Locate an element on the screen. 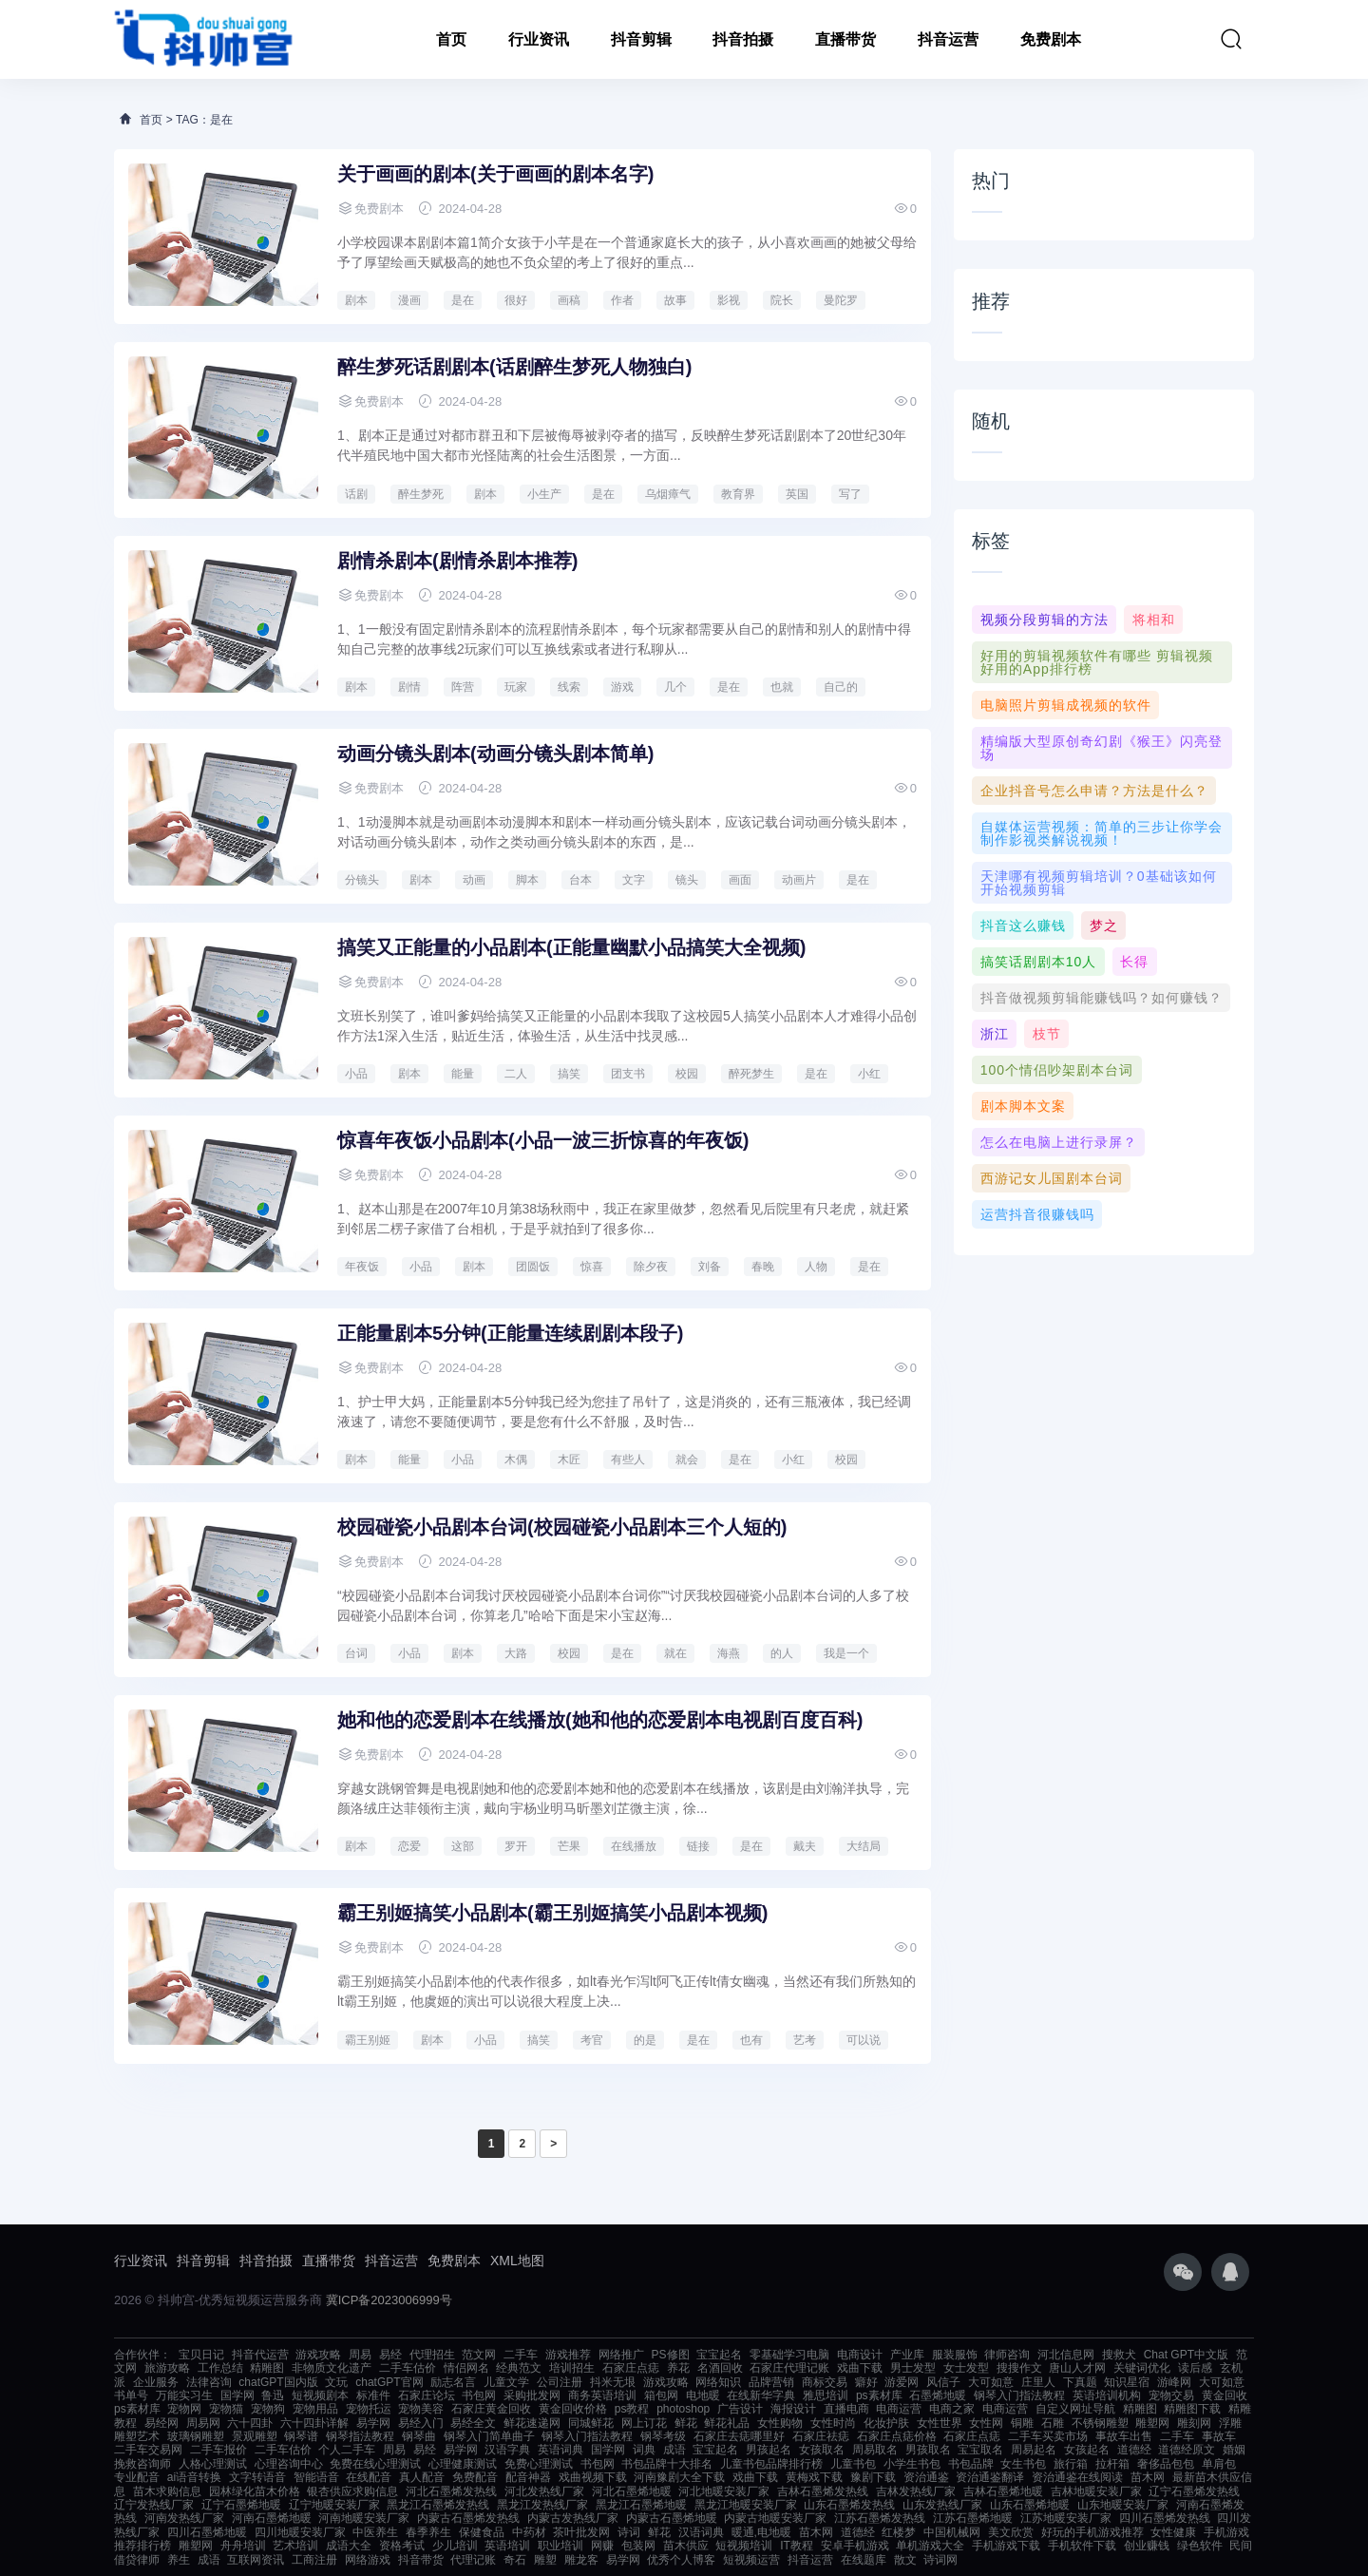 The height and width of the screenshot is (2576, 1368). 成语 is located at coordinates (674, 2449).